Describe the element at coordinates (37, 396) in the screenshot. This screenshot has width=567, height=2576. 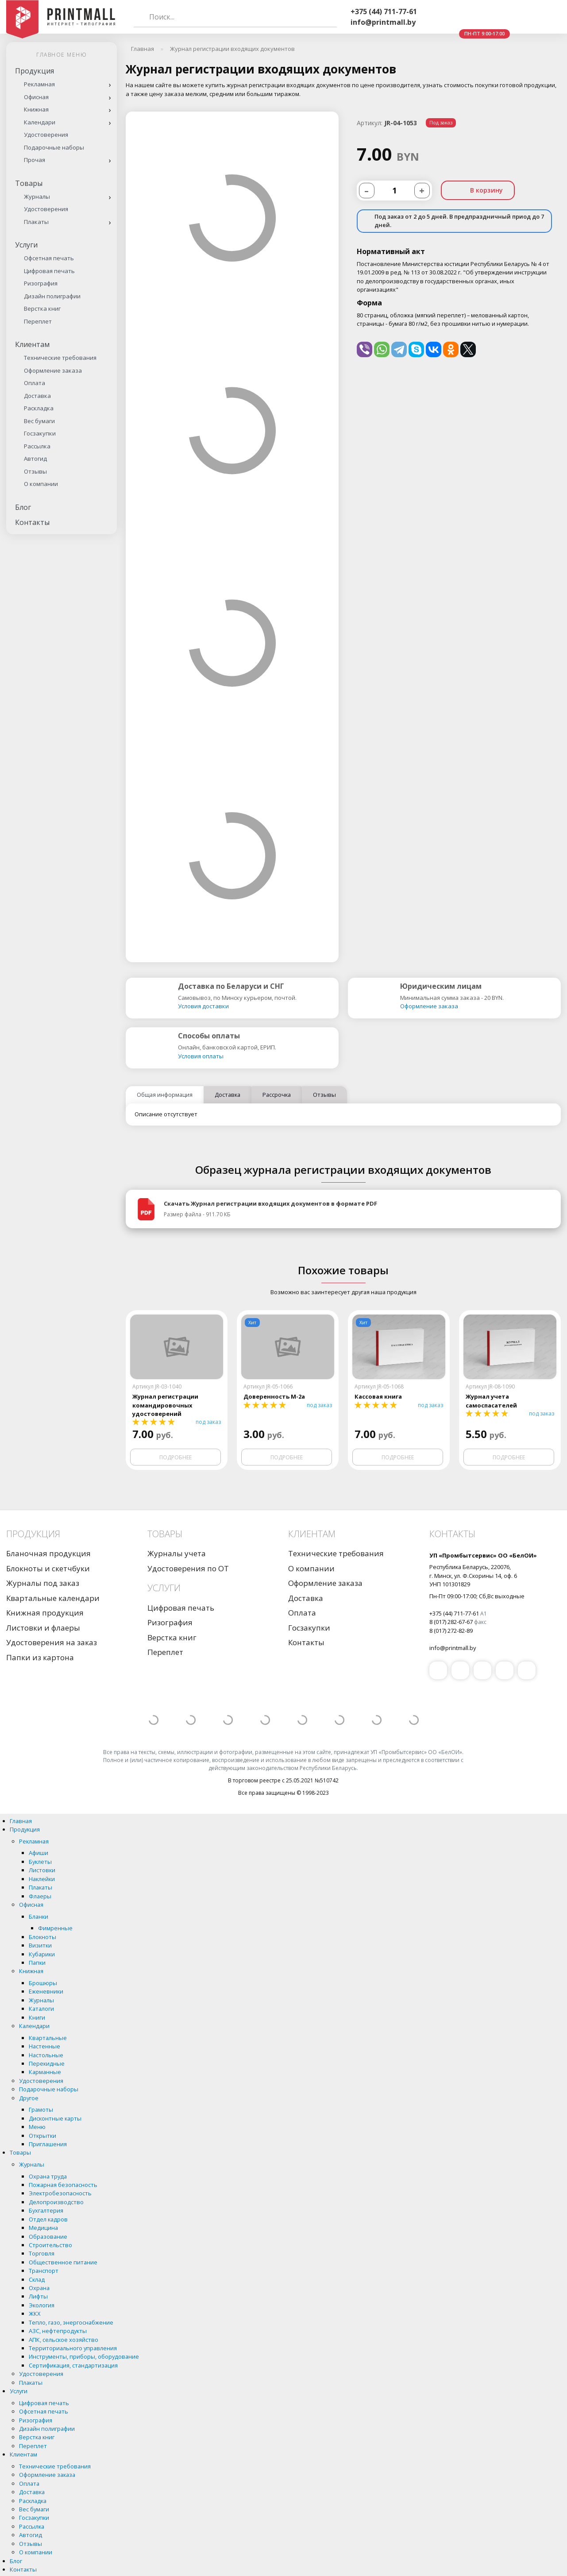
I see `Доставка` at that location.